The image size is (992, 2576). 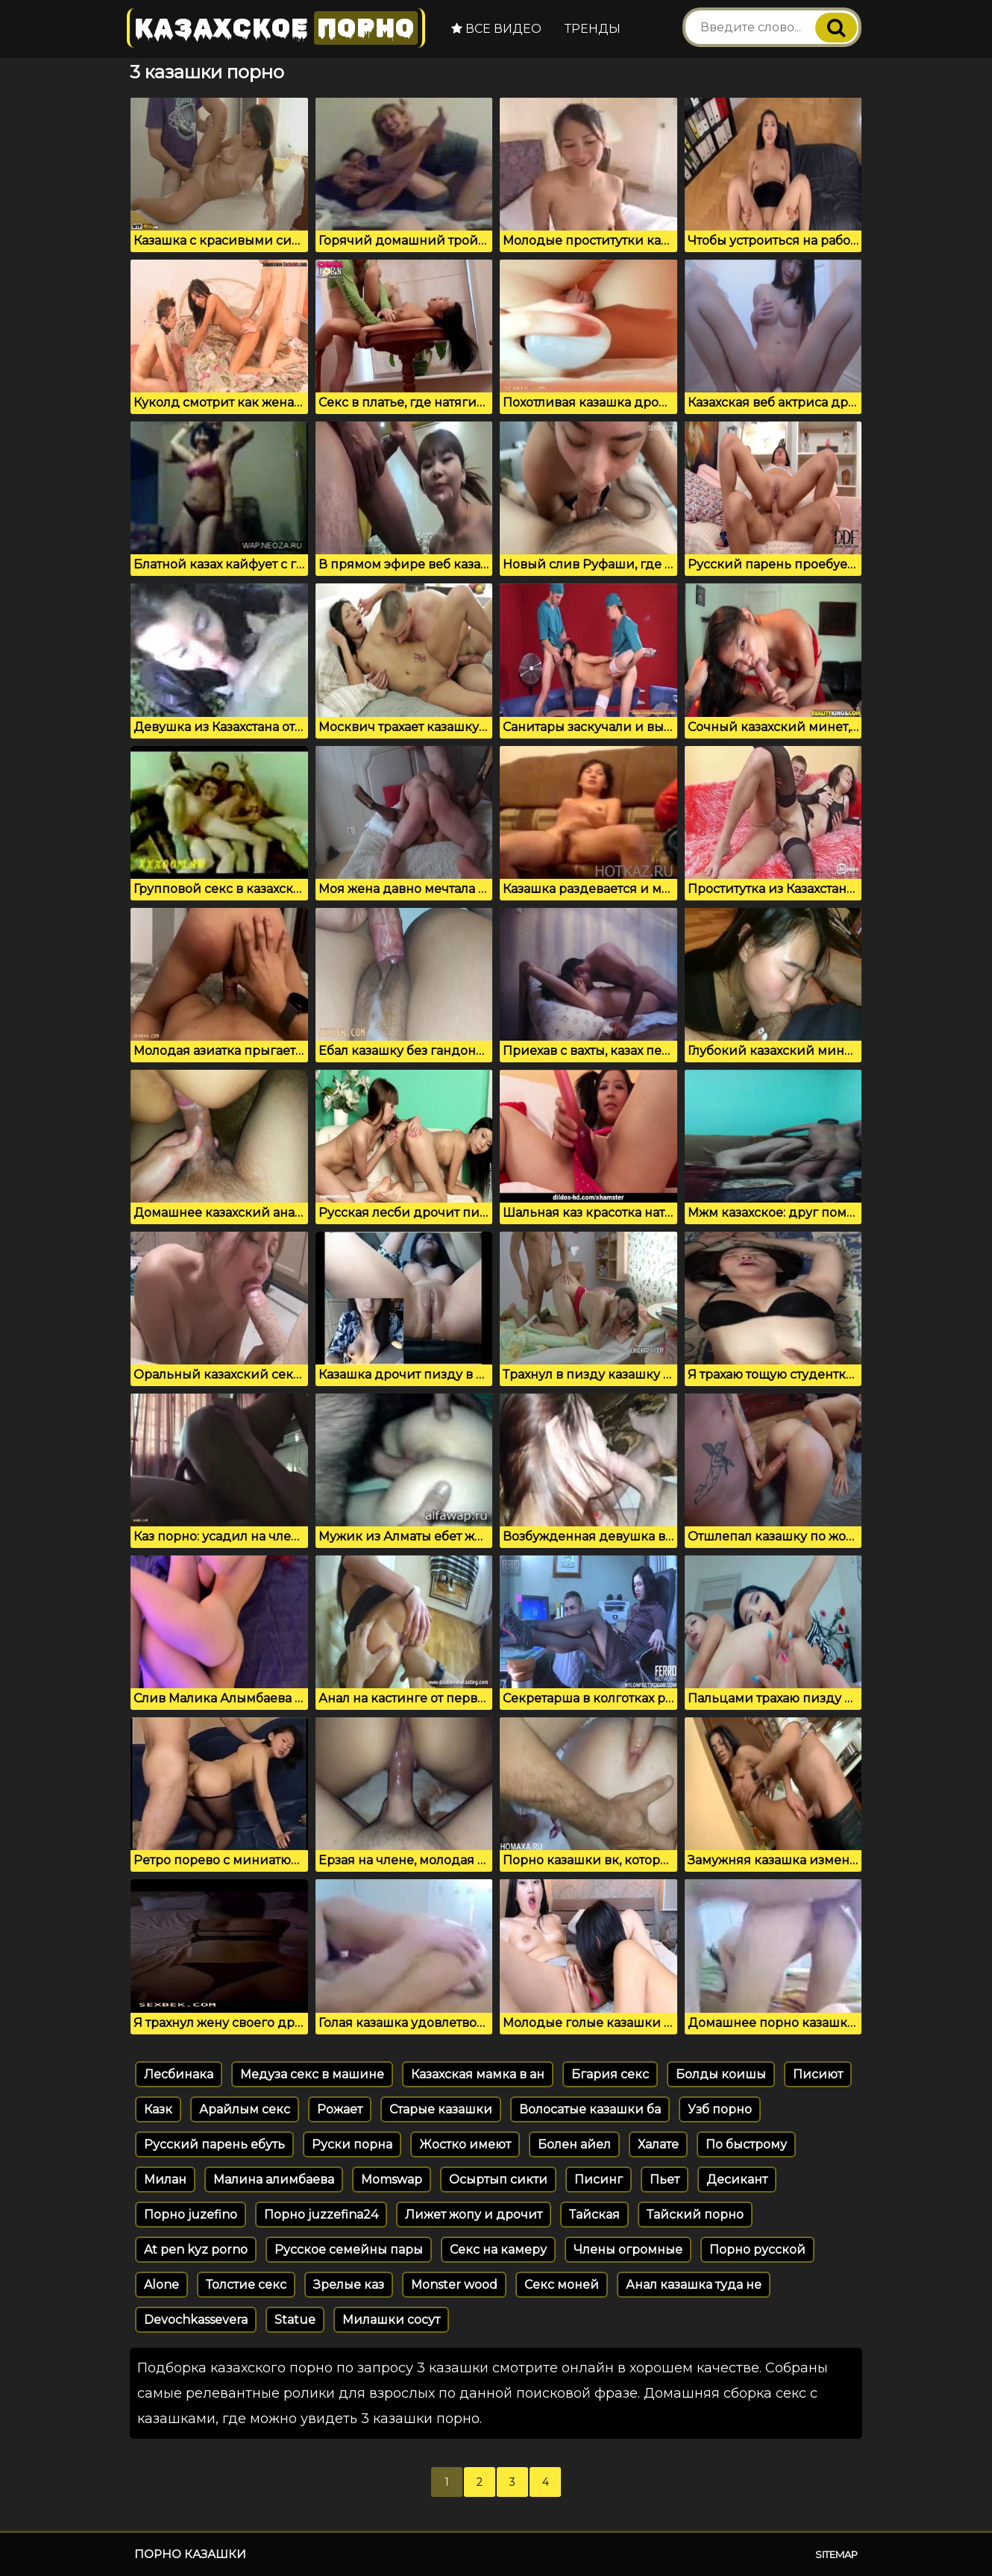 I want to click on Волосатые казашки ба, so click(x=590, y=2109).